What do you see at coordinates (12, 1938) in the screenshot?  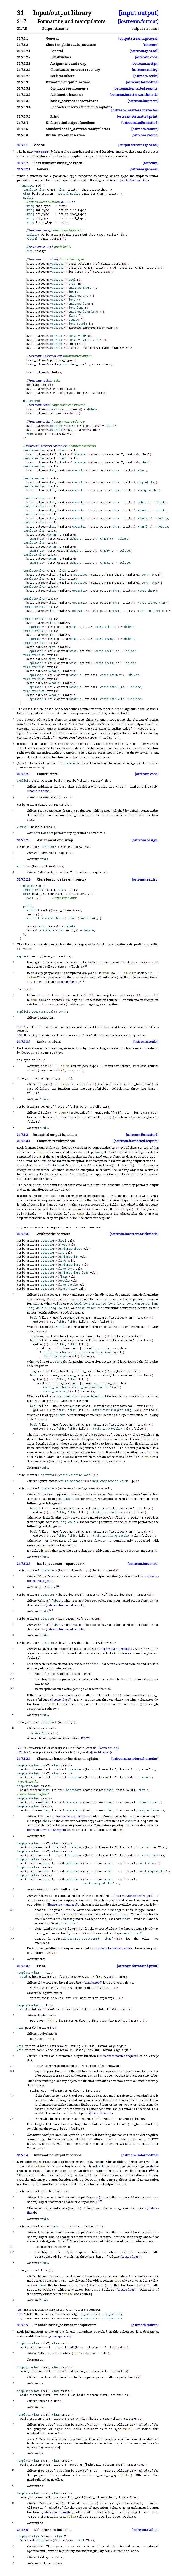 I see `(4.3)` at bounding box center [12, 1938].